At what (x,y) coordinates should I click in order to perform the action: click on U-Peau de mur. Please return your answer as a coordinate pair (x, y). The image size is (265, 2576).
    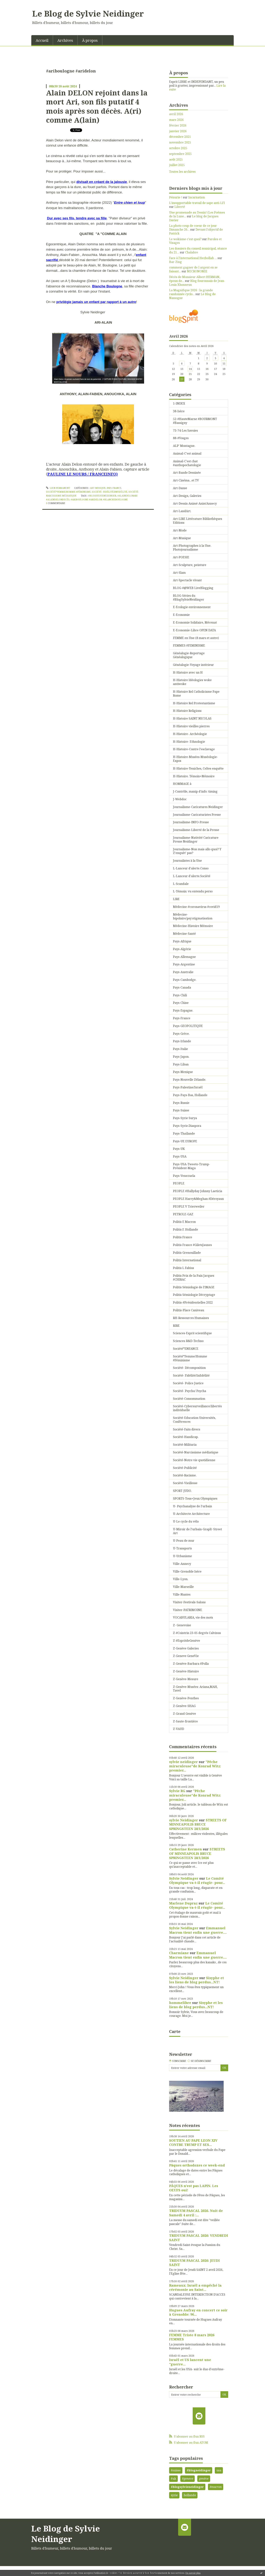
    Looking at the image, I should click on (183, 1541).